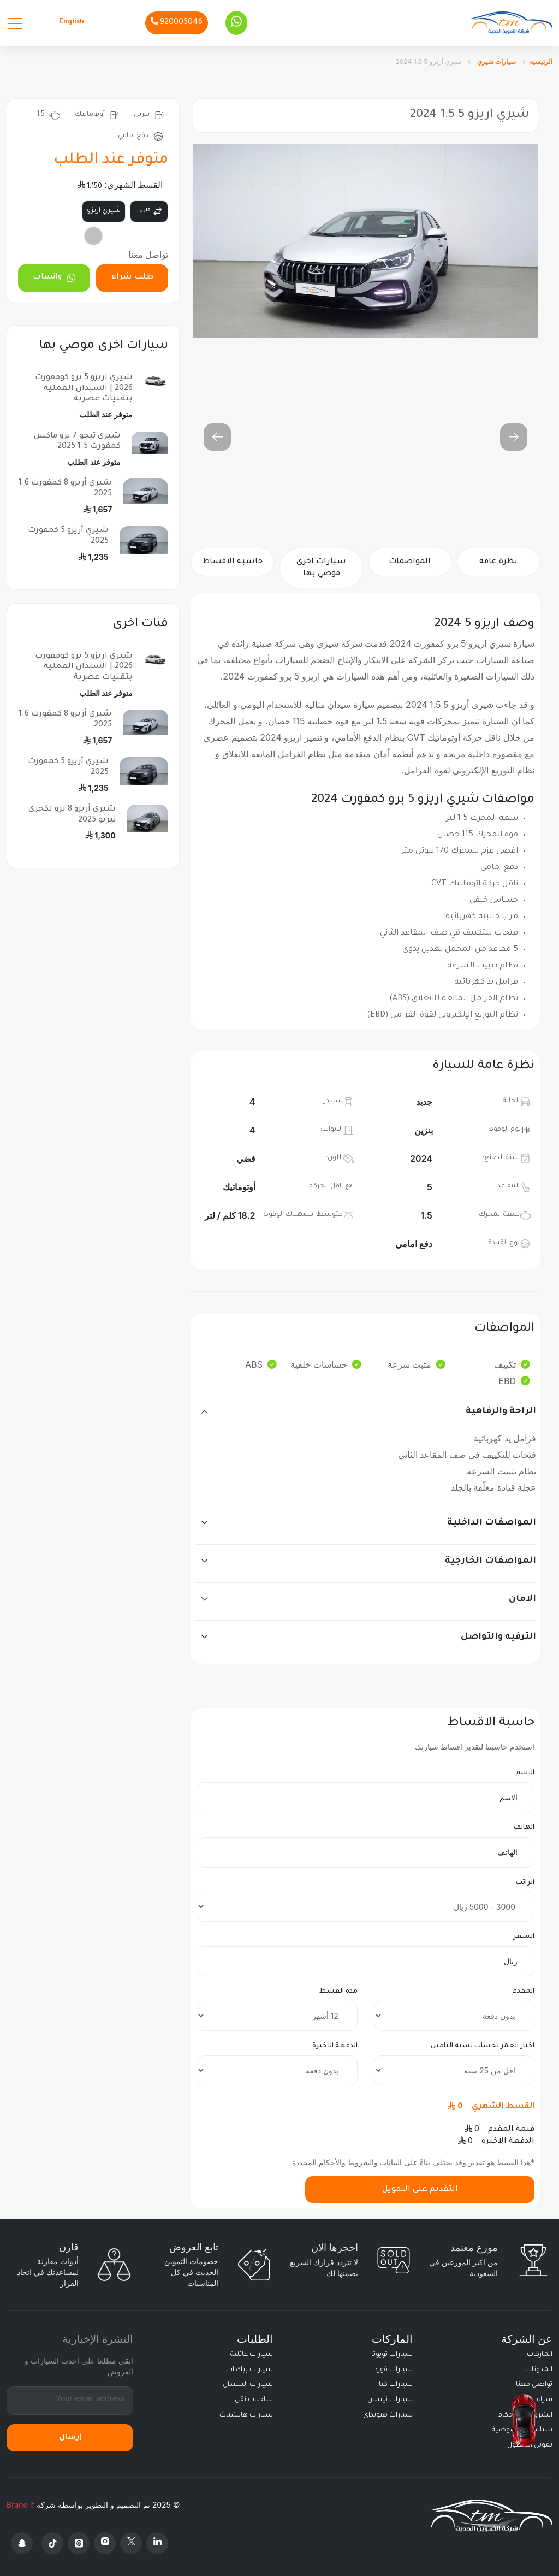  I want to click on شيري أريزو 8 كمفورت 1.6 2025, so click(65, 488).